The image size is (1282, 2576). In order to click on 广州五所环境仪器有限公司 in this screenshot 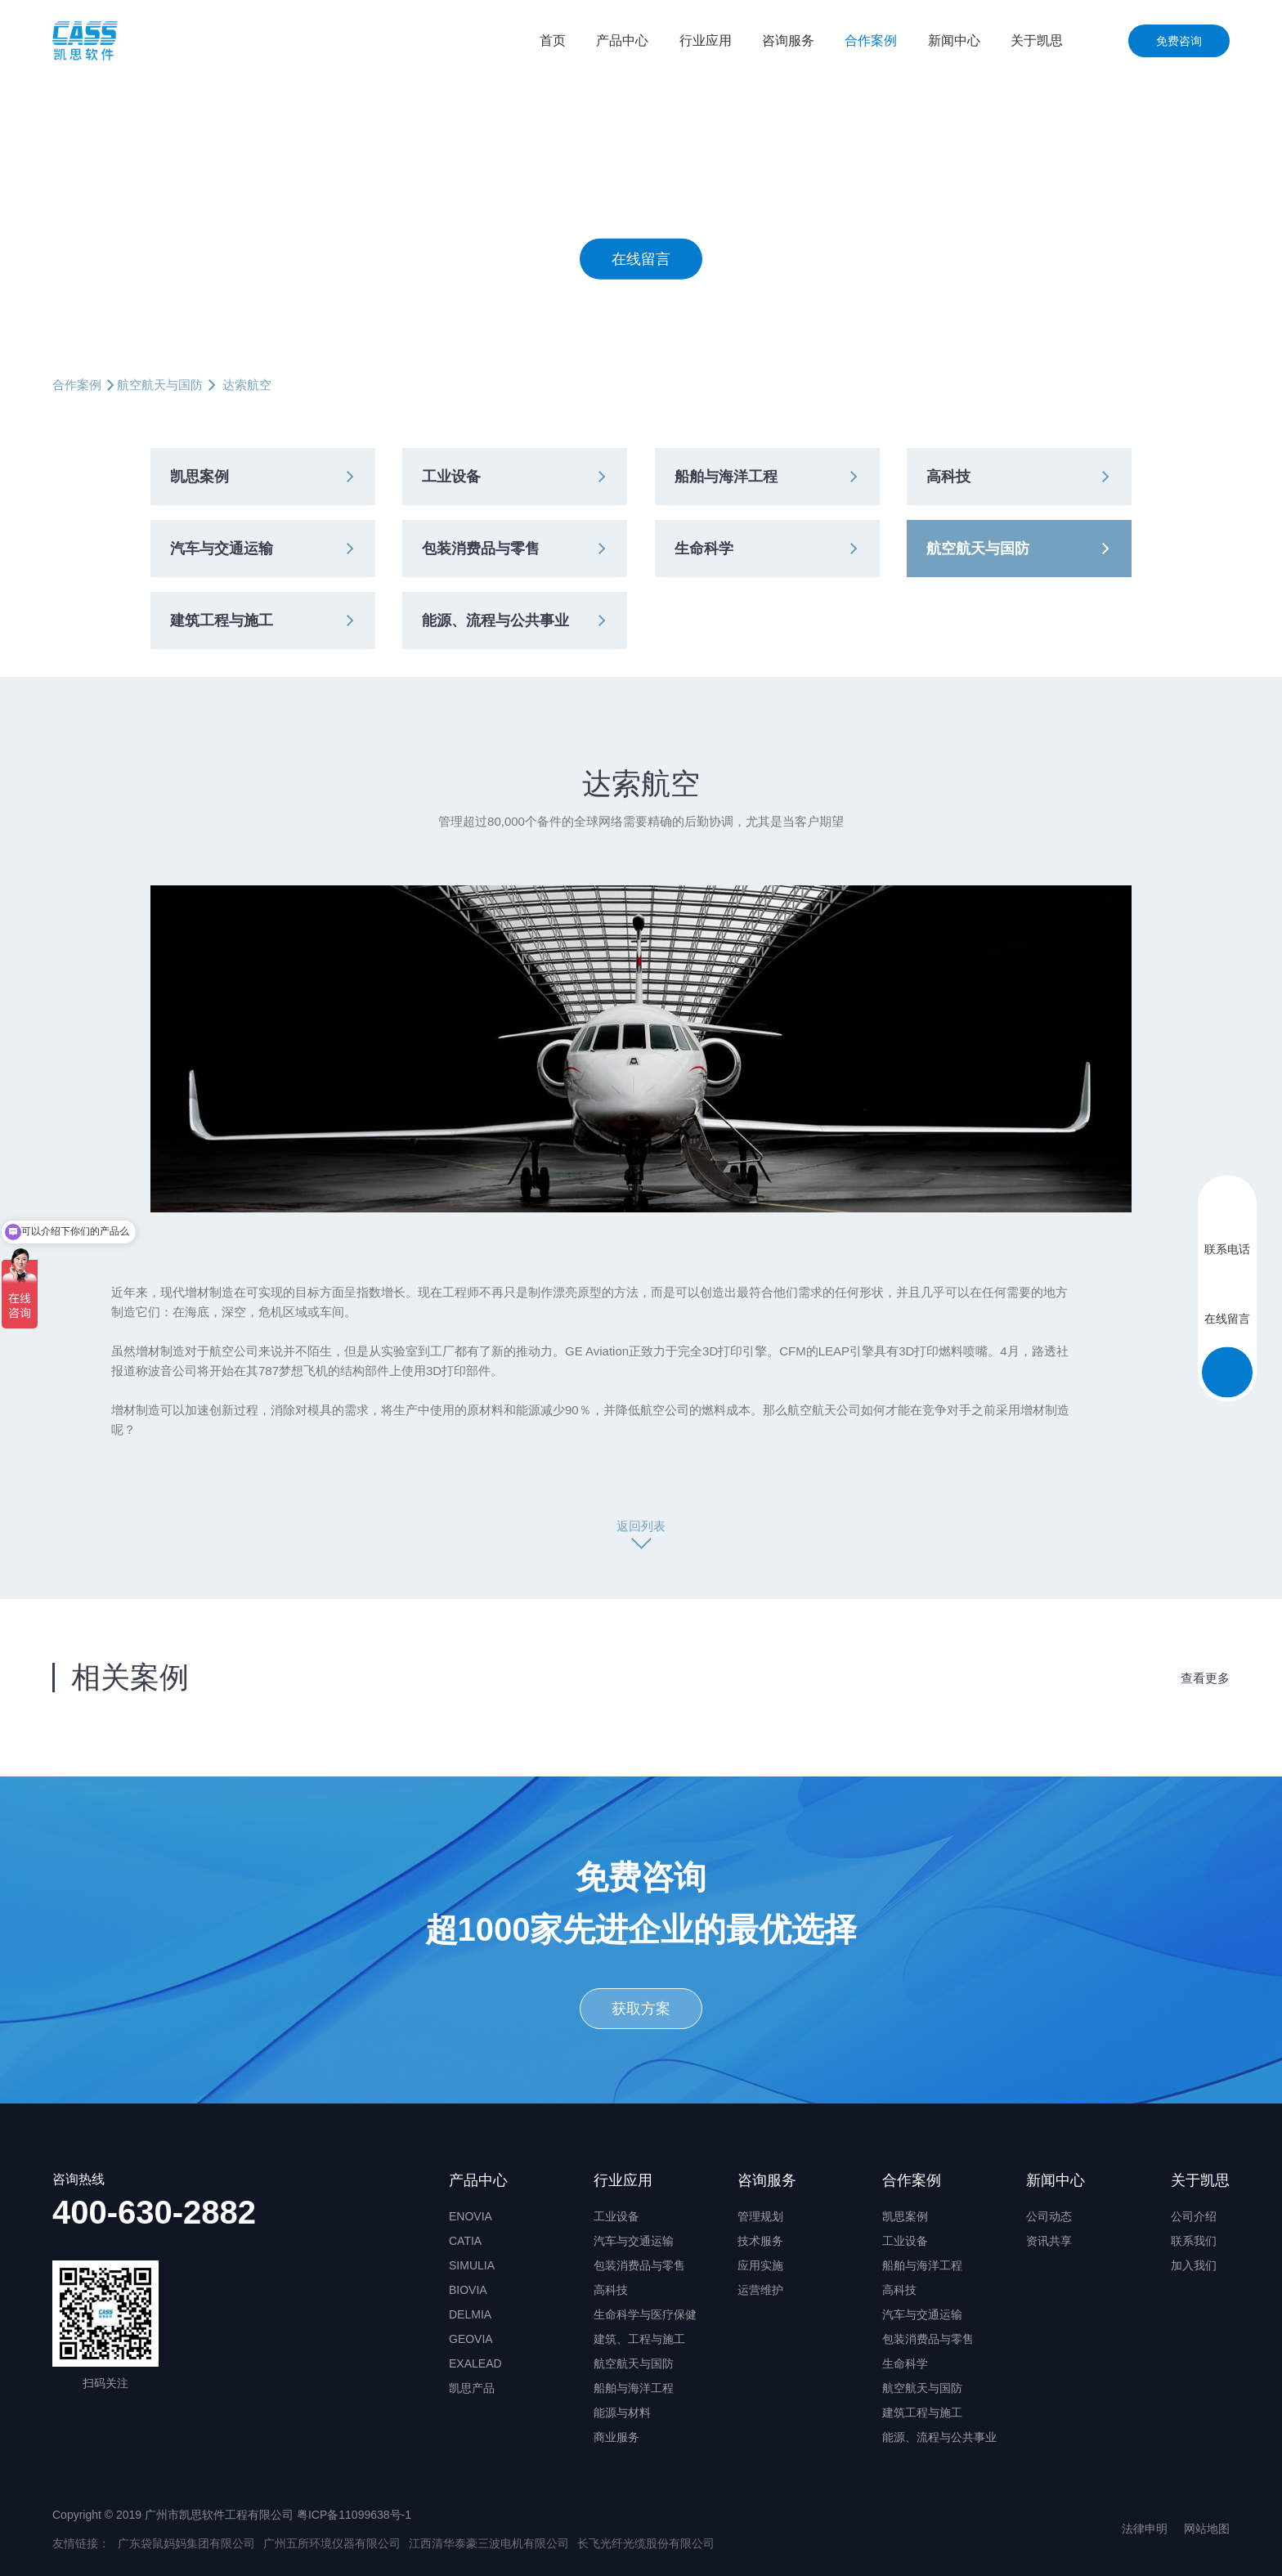, I will do `click(332, 2543)`.